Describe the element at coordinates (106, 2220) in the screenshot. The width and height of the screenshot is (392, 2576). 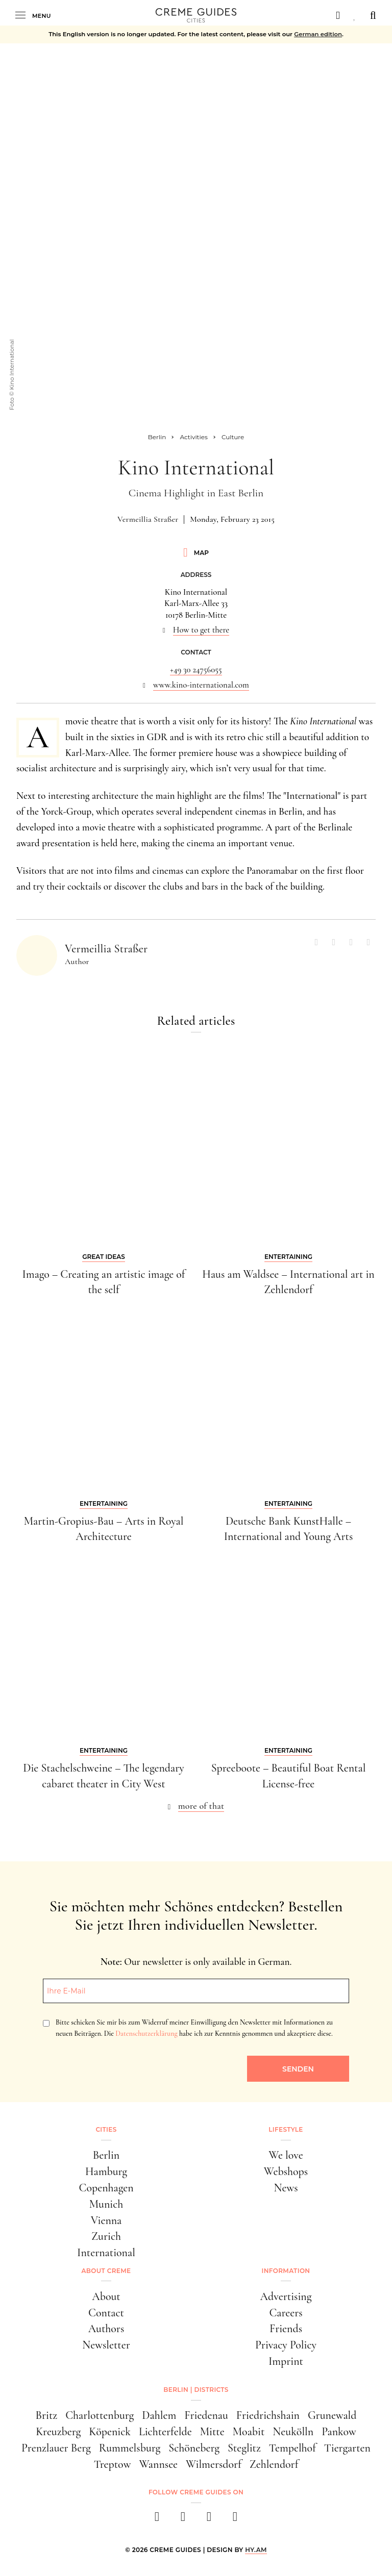
I see `Vienna` at that location.